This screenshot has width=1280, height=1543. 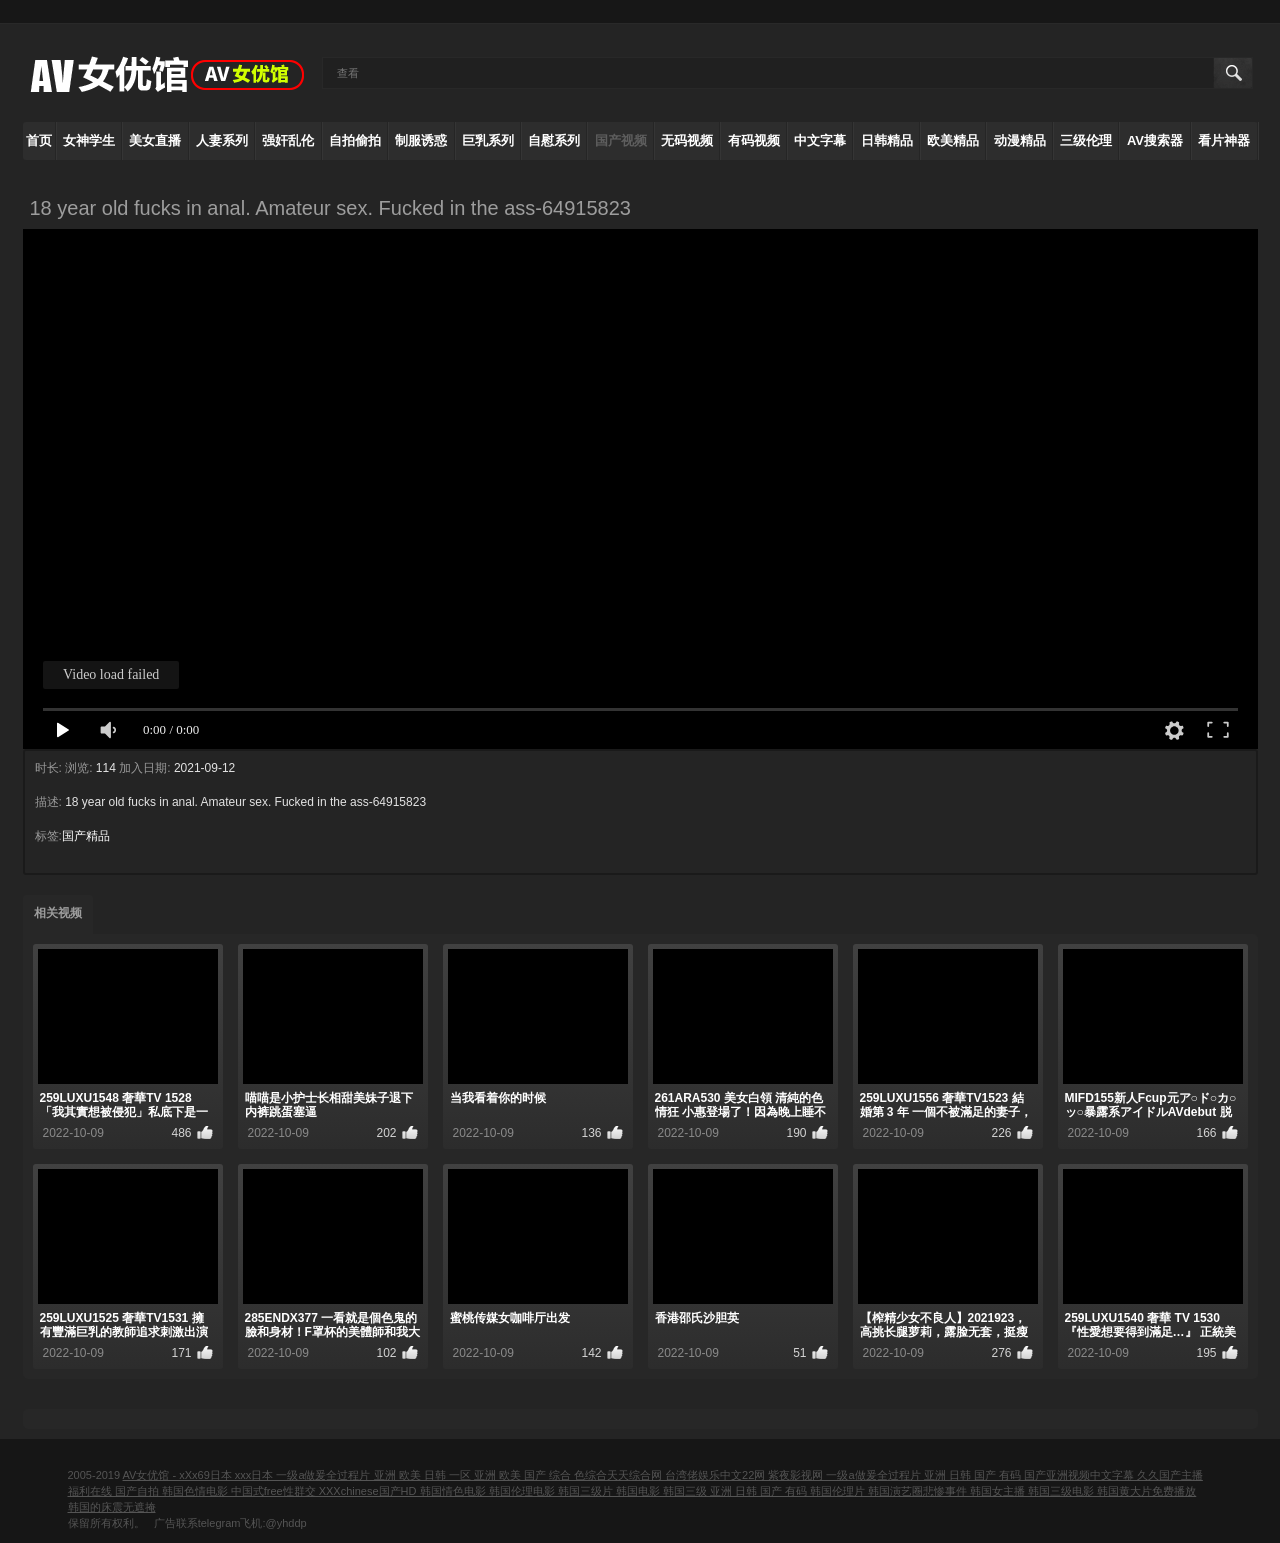 What do you see at coordinates (155, 140) in the screenshot?
I see `美女直播` at bounding box center [155, 140].